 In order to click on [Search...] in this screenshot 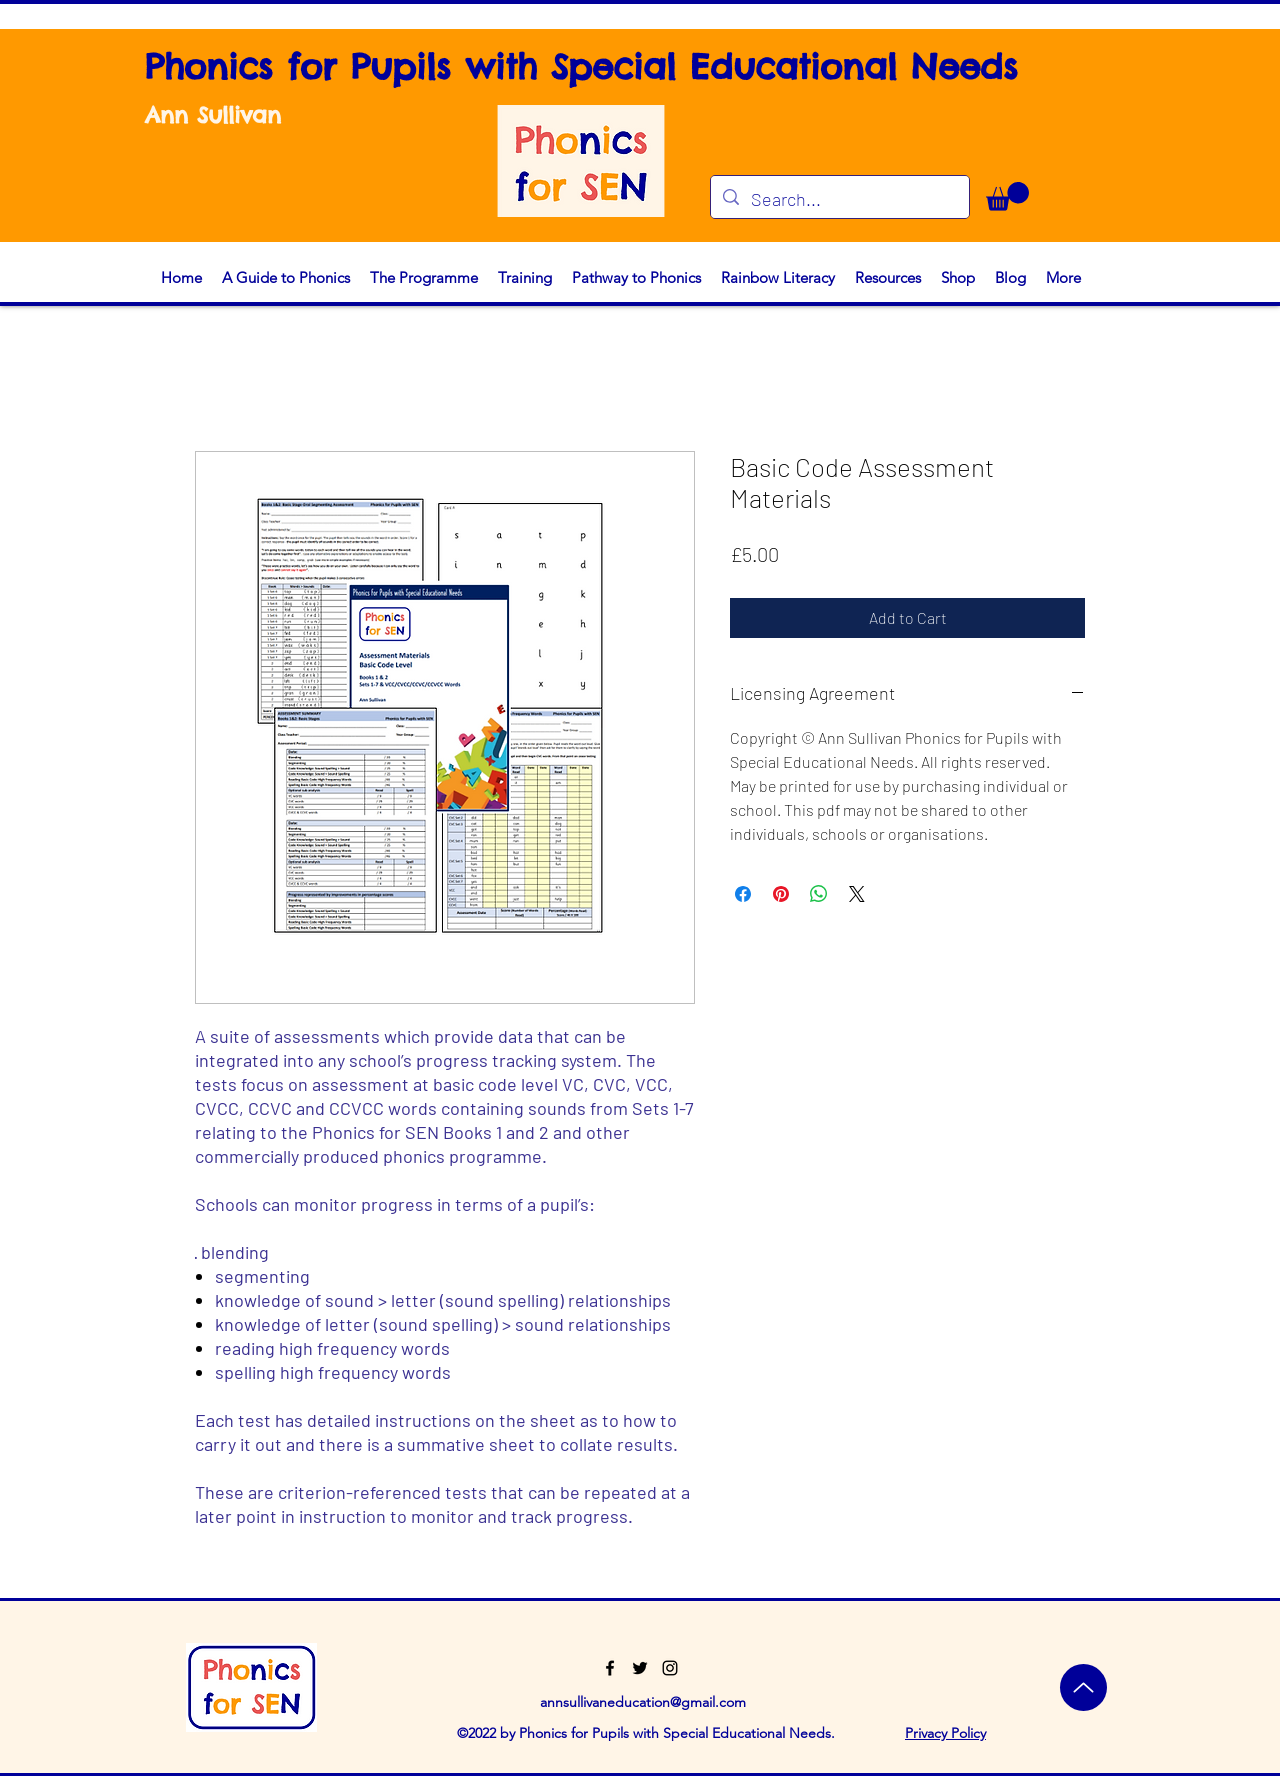, I will do `click(839, 200)`.